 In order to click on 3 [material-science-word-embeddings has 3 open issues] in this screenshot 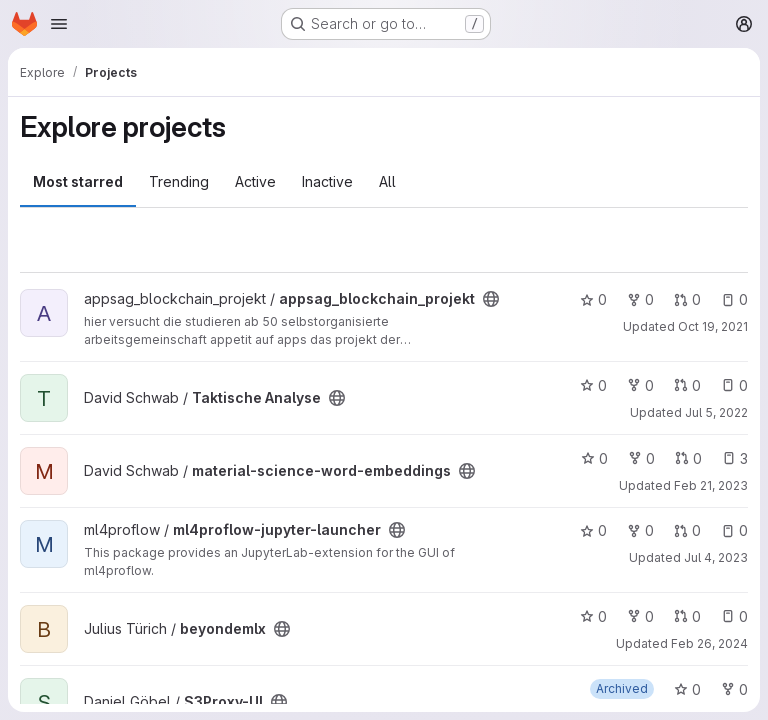, I will do `click(735, 458)`.